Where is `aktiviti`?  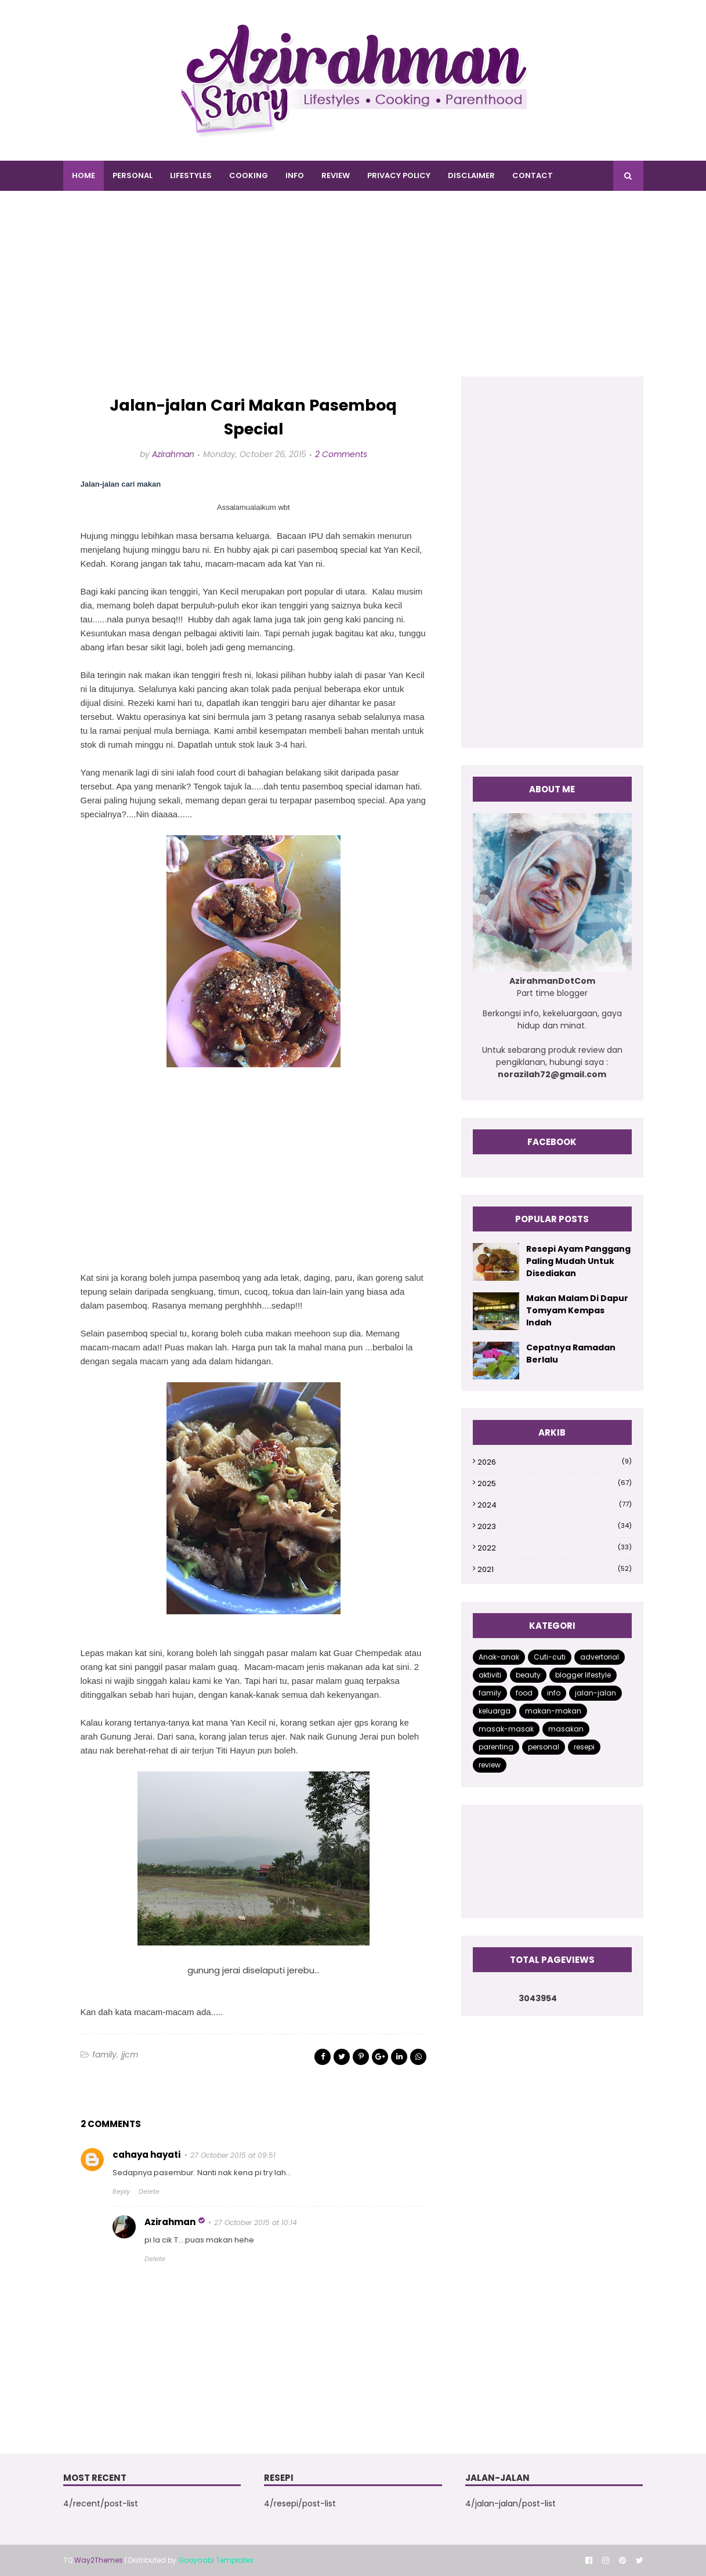 aktiviti is located at coordinates (490, 1675).